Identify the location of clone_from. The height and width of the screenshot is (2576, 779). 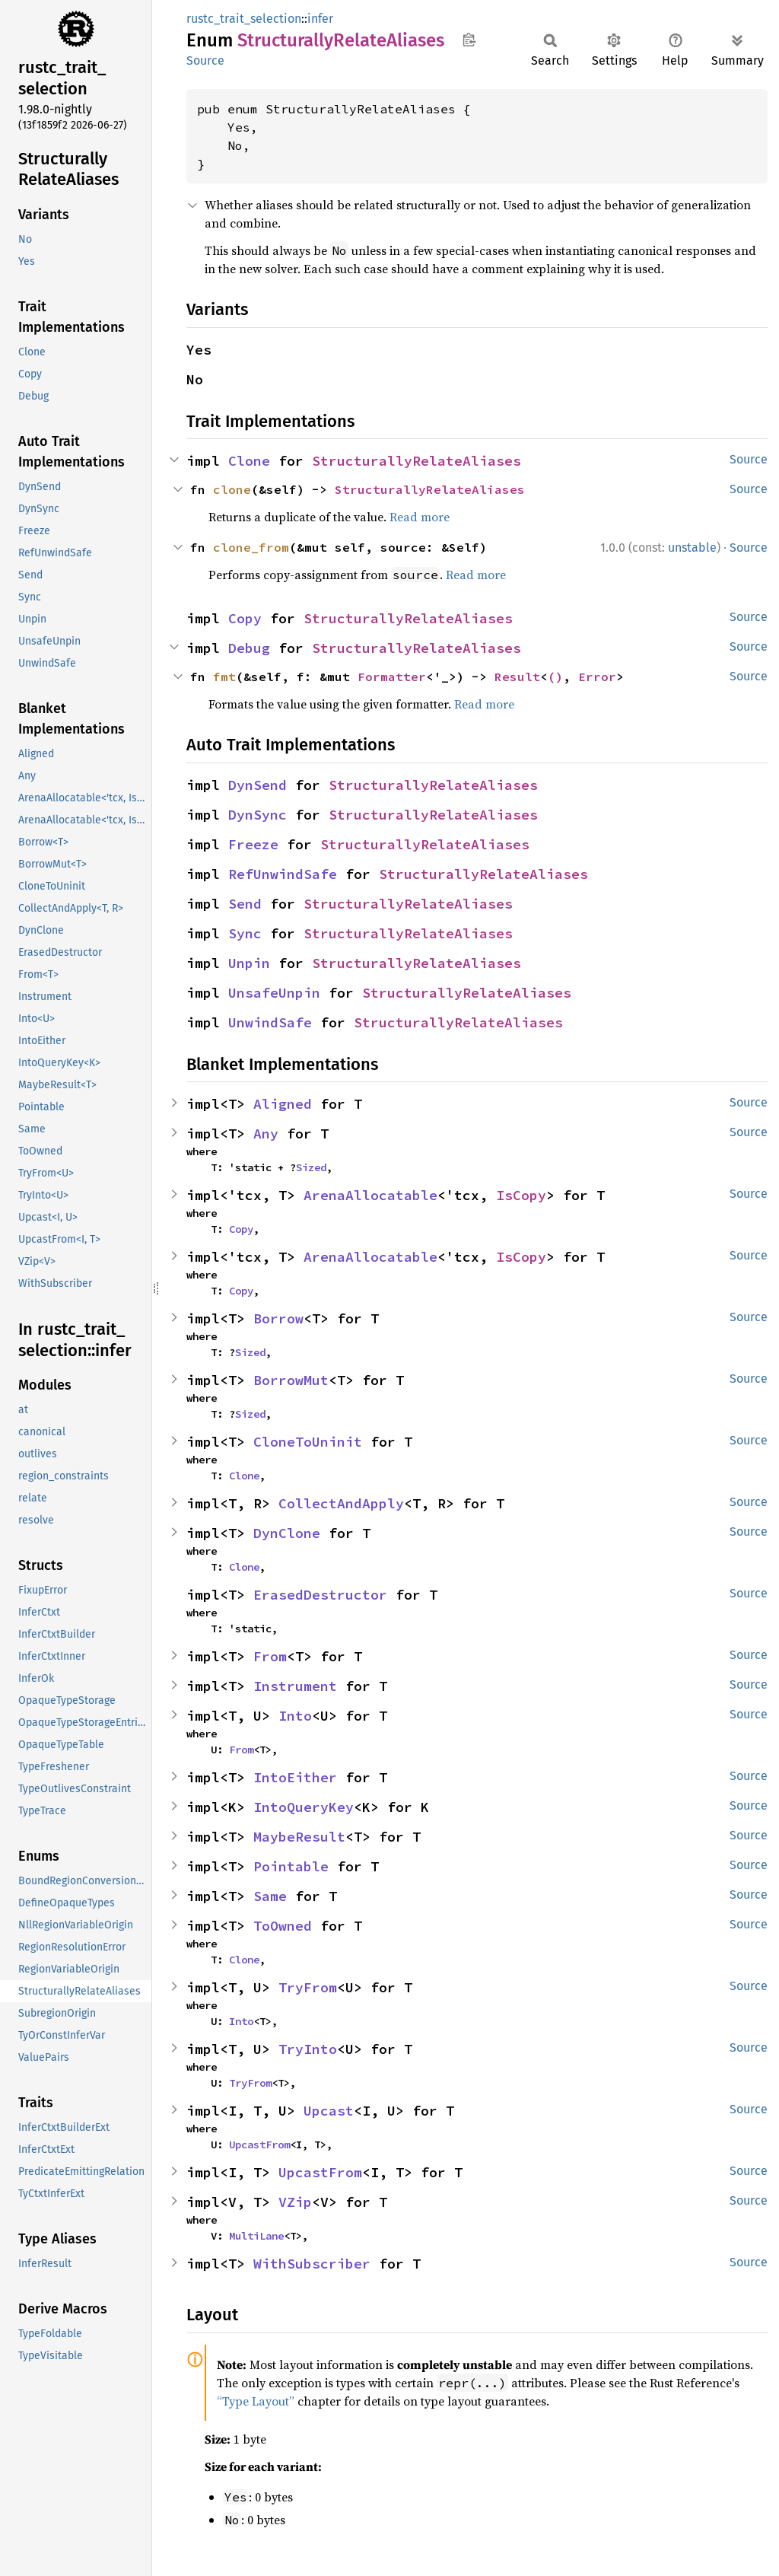
(251, 547).